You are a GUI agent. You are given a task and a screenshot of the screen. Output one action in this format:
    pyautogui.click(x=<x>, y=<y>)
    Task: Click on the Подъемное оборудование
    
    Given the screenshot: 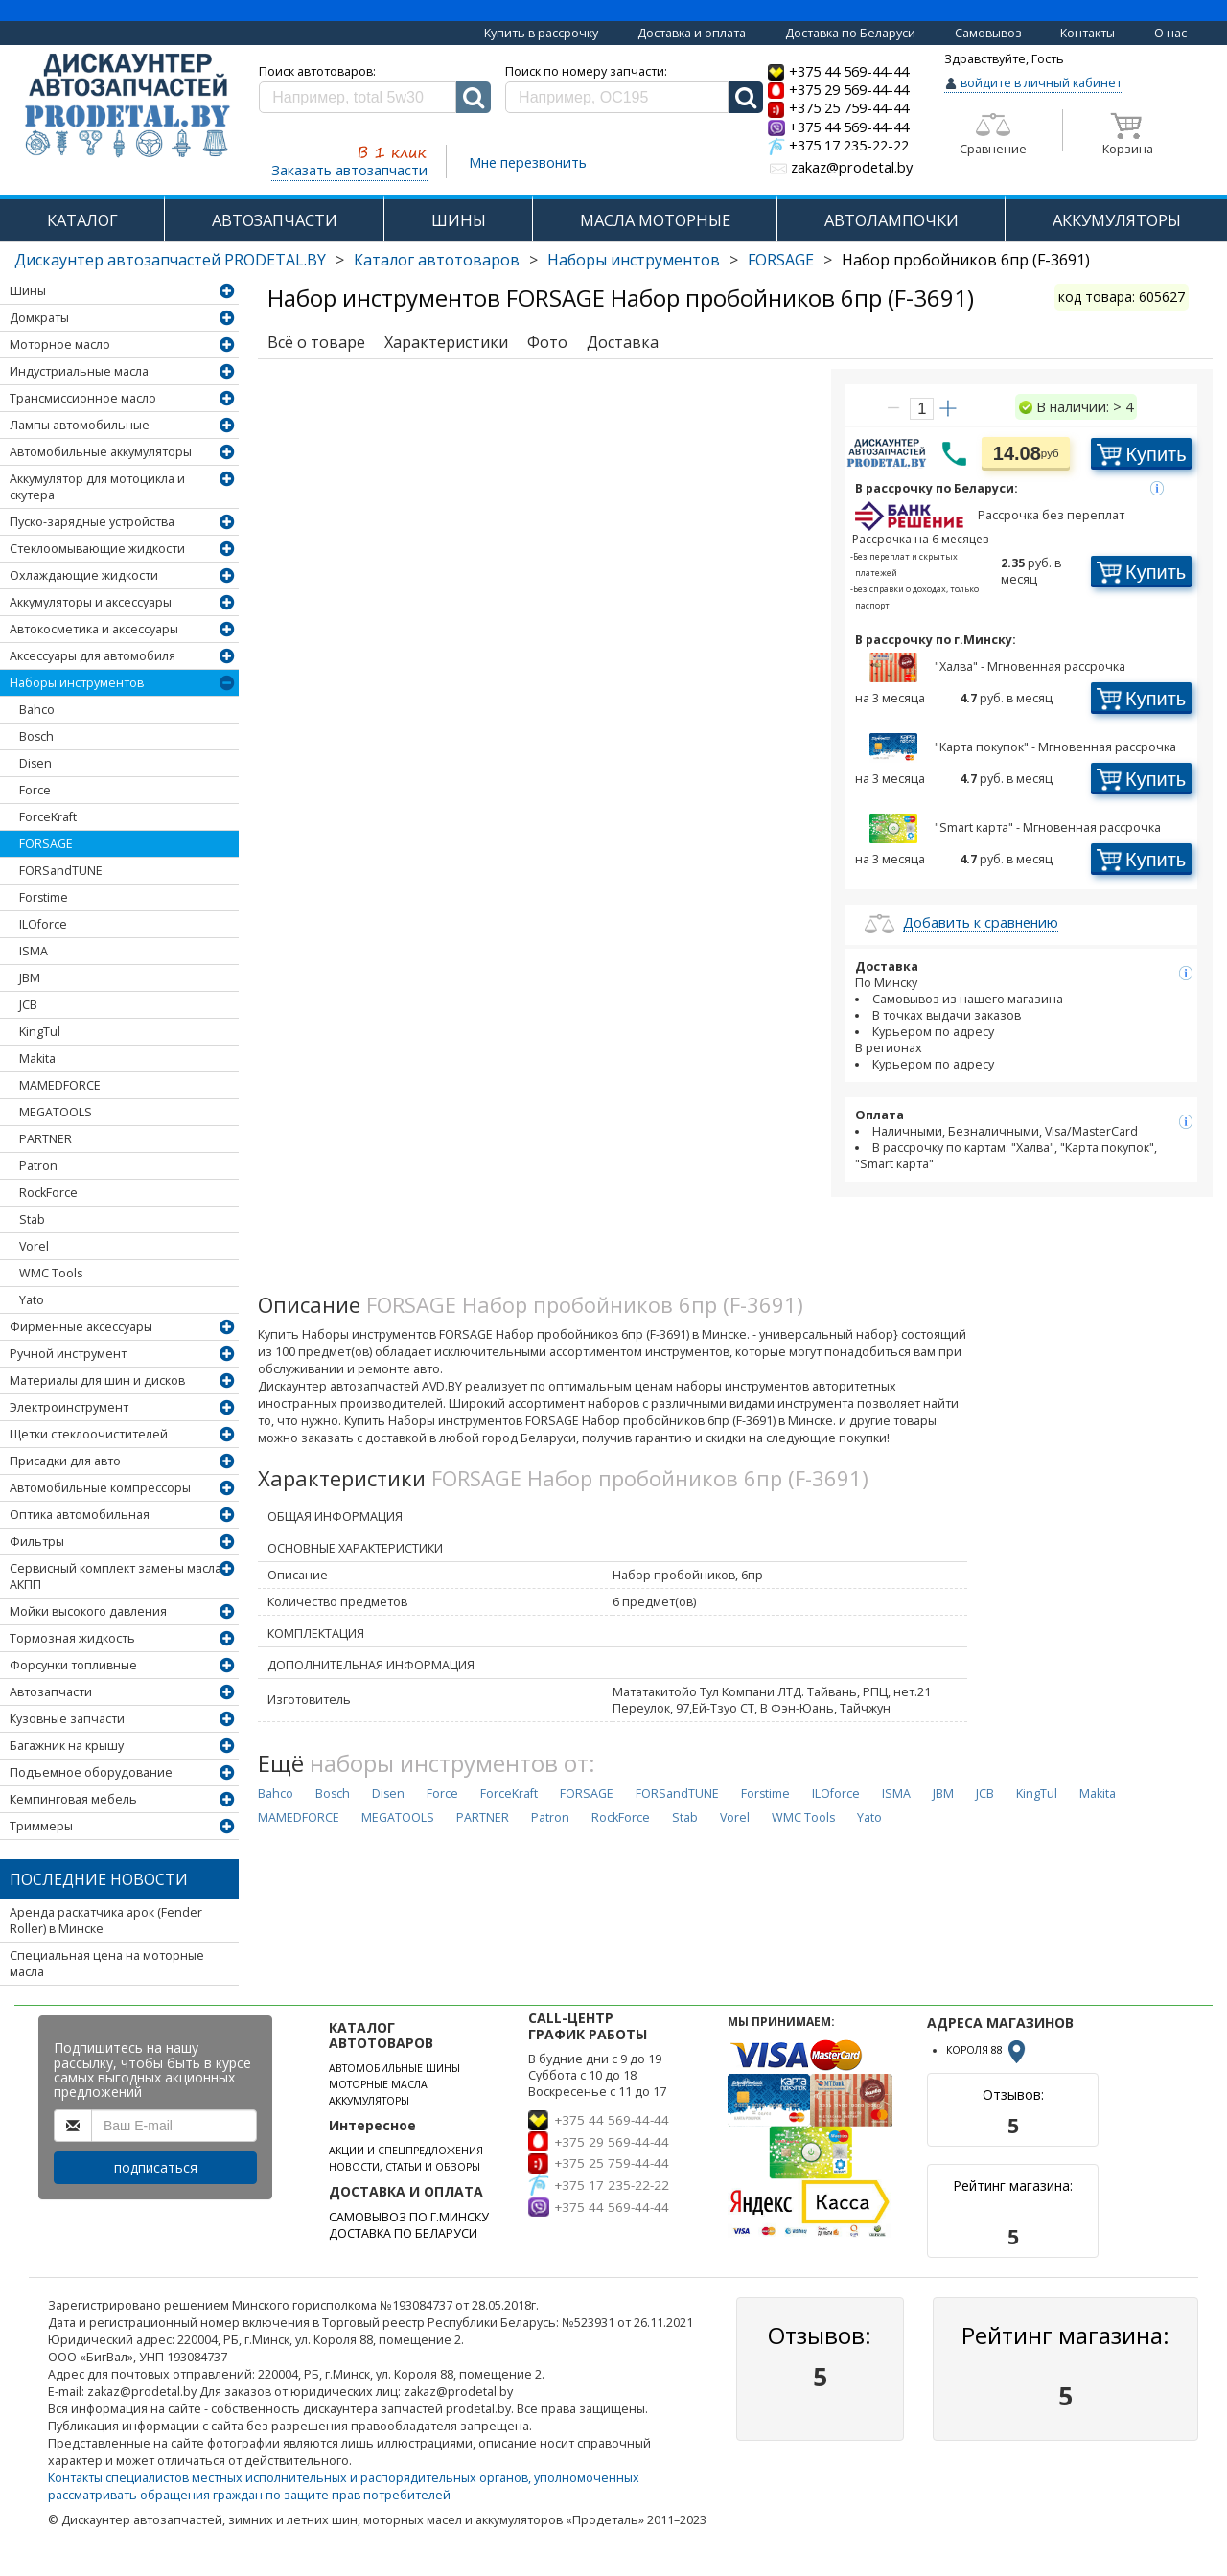 What is the action you would take?
    pyautogui.click(x=91, y=1772)
    